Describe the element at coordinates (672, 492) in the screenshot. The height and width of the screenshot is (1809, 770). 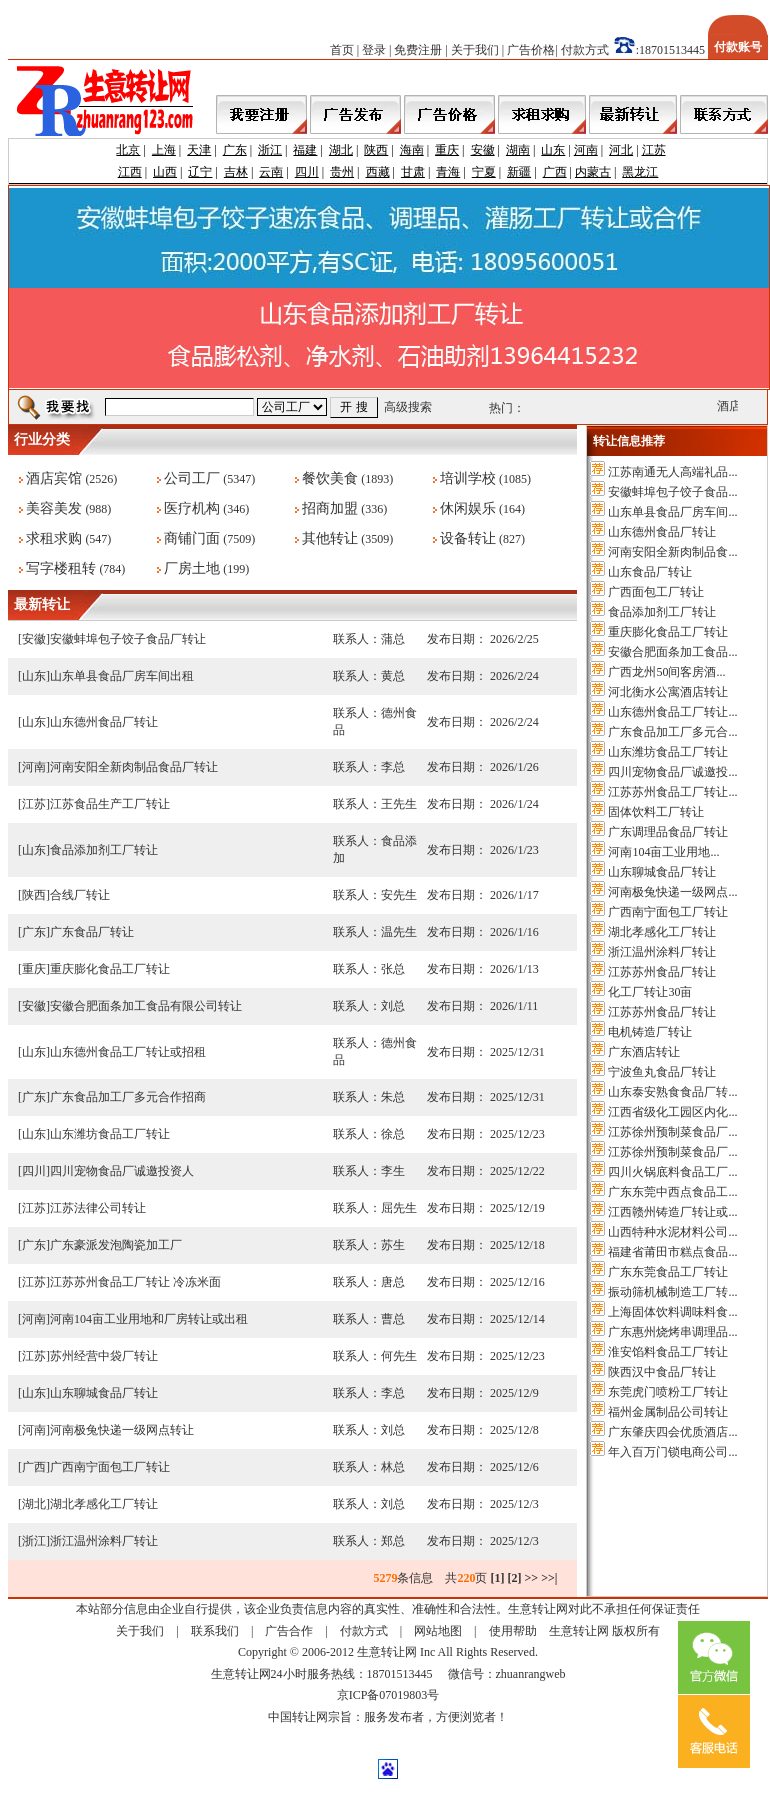
I see `安徽蚌埠包子饺子食品...` at that location.